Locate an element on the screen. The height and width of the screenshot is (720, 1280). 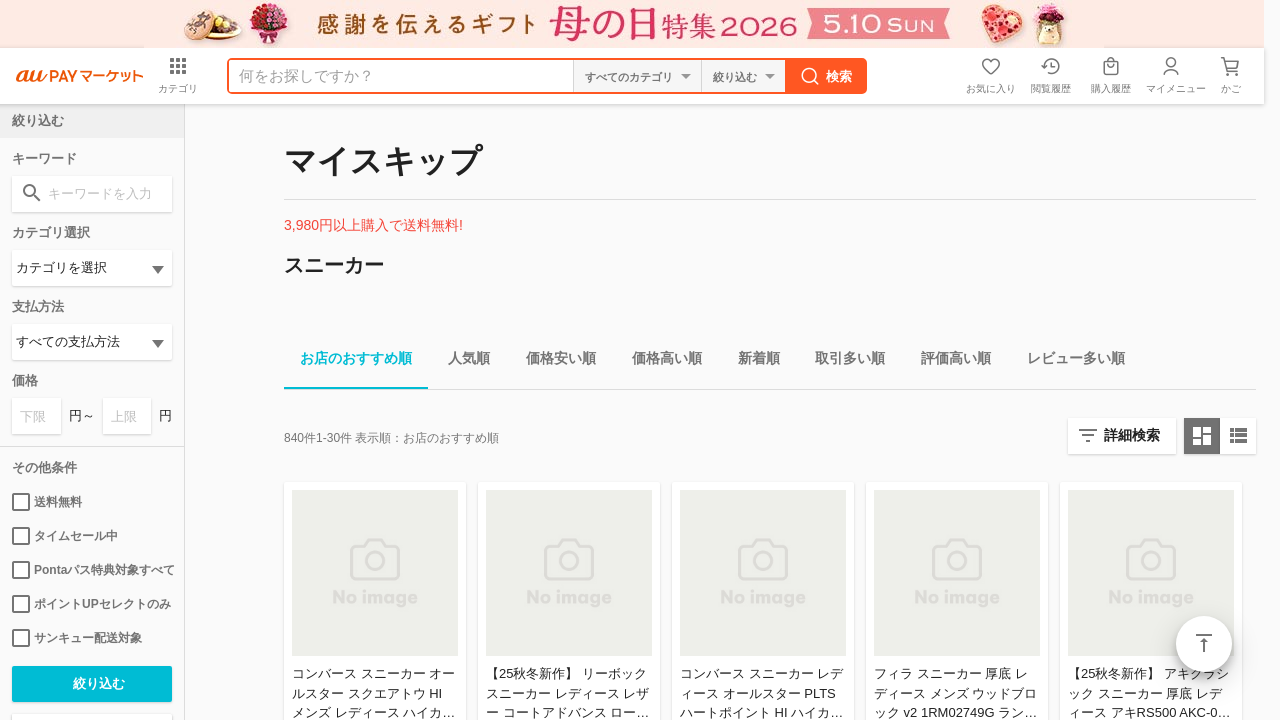
評価高い順 is located at coordinates (948, 361).